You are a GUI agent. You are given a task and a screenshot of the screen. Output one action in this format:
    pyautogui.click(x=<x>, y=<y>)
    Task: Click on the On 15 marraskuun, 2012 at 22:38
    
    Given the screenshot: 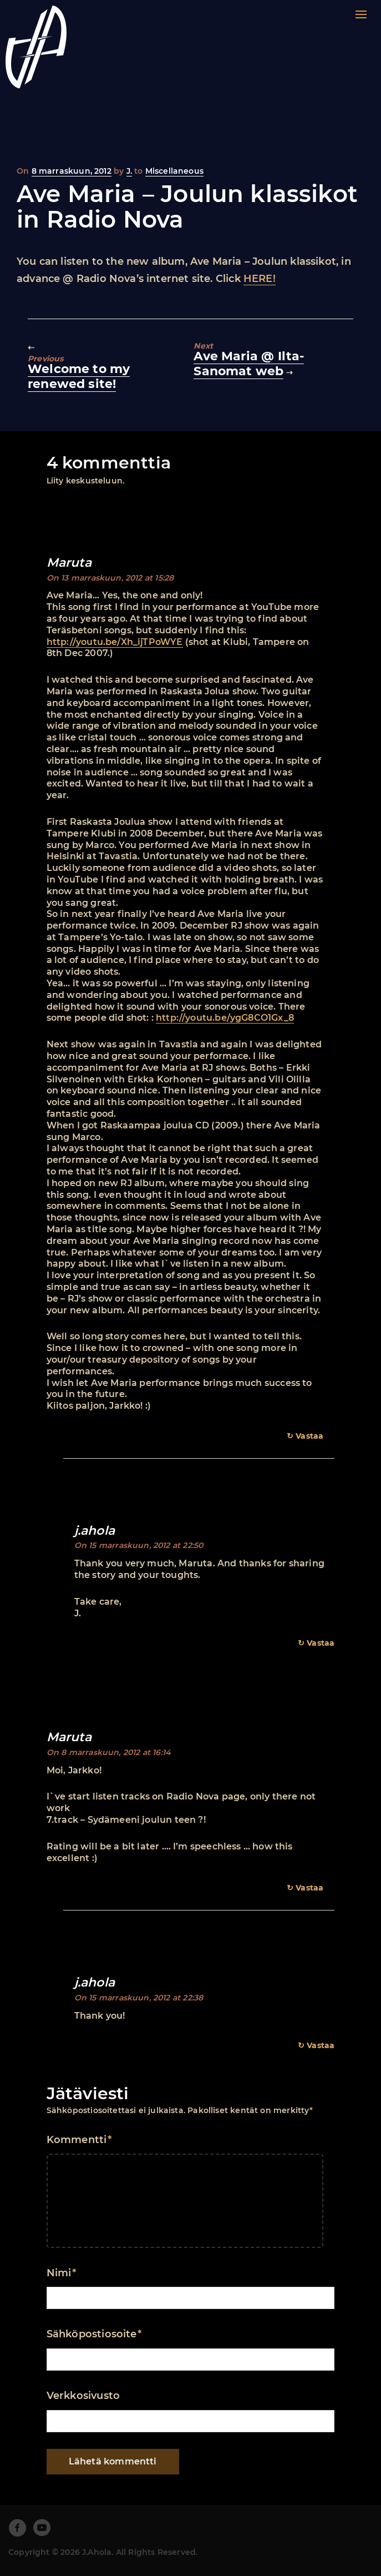 What is the action you would take?
    pyautogui.click(x=139, y=1998)
    